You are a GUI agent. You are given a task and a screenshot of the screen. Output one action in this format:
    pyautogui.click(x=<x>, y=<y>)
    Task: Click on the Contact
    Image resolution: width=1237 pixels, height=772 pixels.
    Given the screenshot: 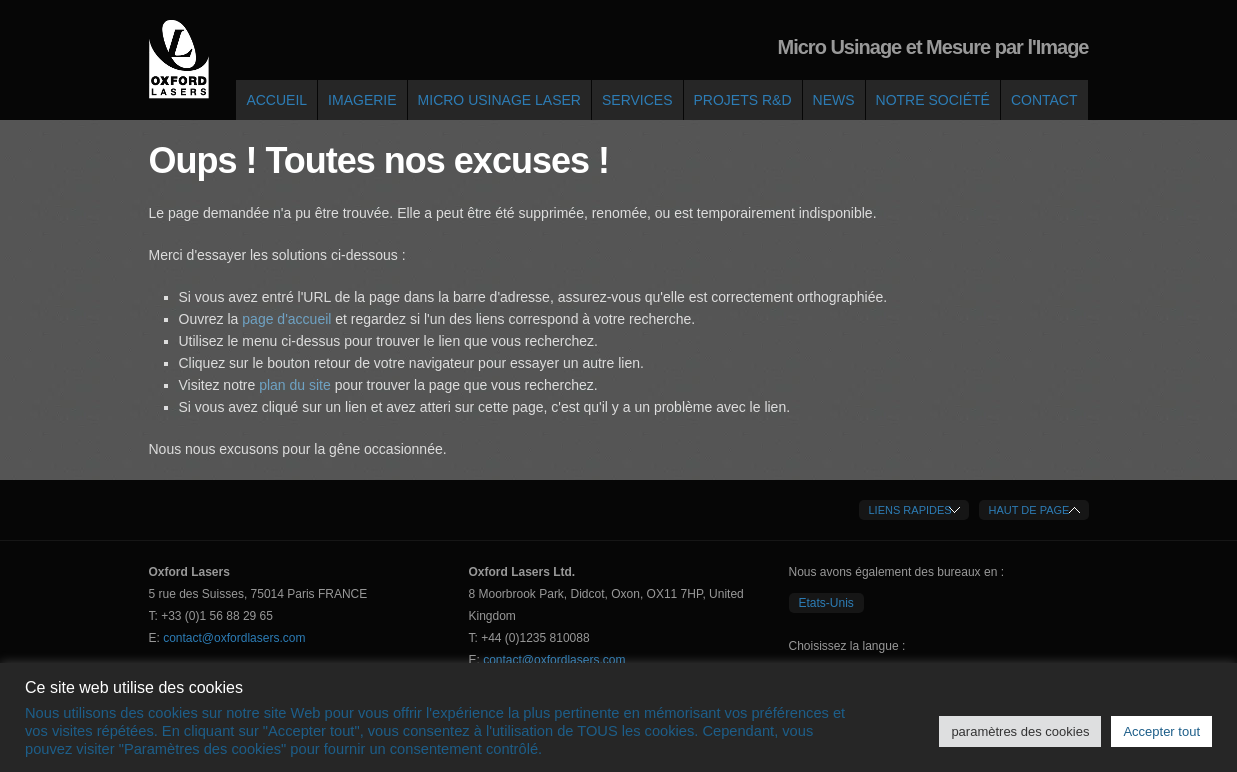 What is the action you would take?
    pyautogui.click(x=1044, y=100)
    